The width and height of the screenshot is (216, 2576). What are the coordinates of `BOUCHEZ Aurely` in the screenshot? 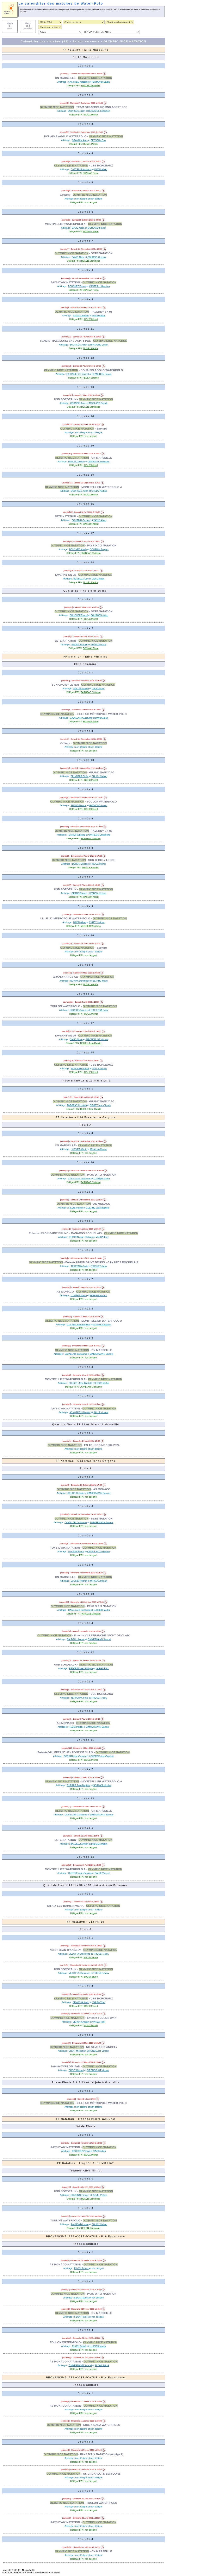 It's located at (78, 549).